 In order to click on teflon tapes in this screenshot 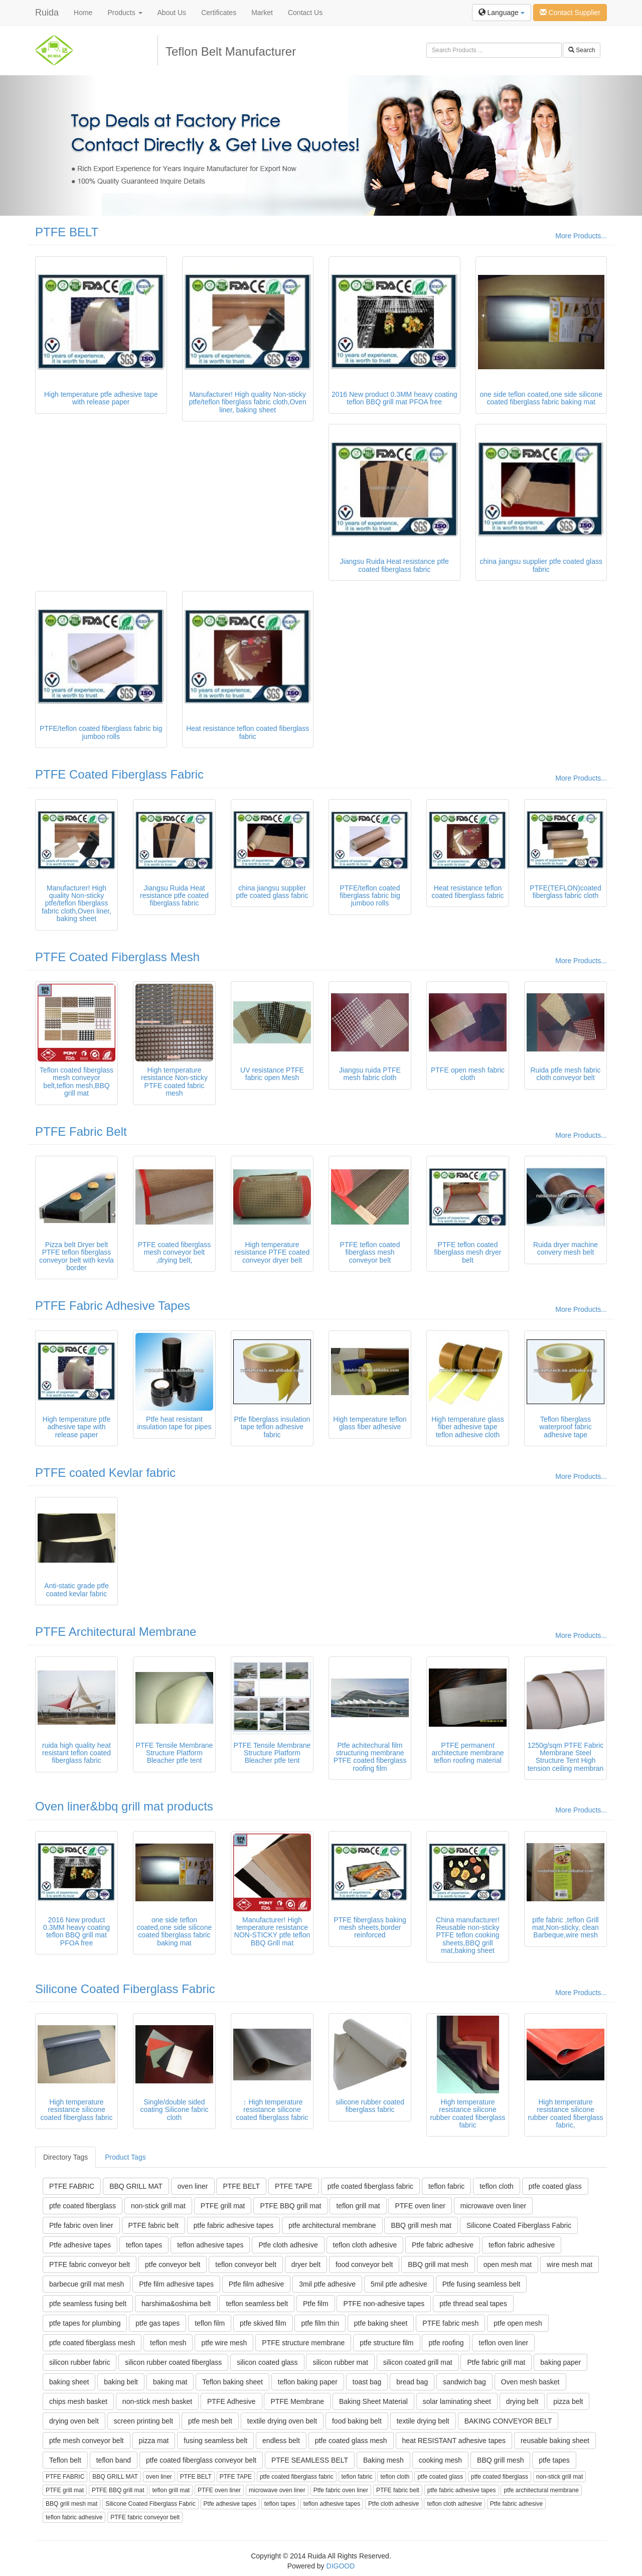, I will do `click(144, 2245)`.